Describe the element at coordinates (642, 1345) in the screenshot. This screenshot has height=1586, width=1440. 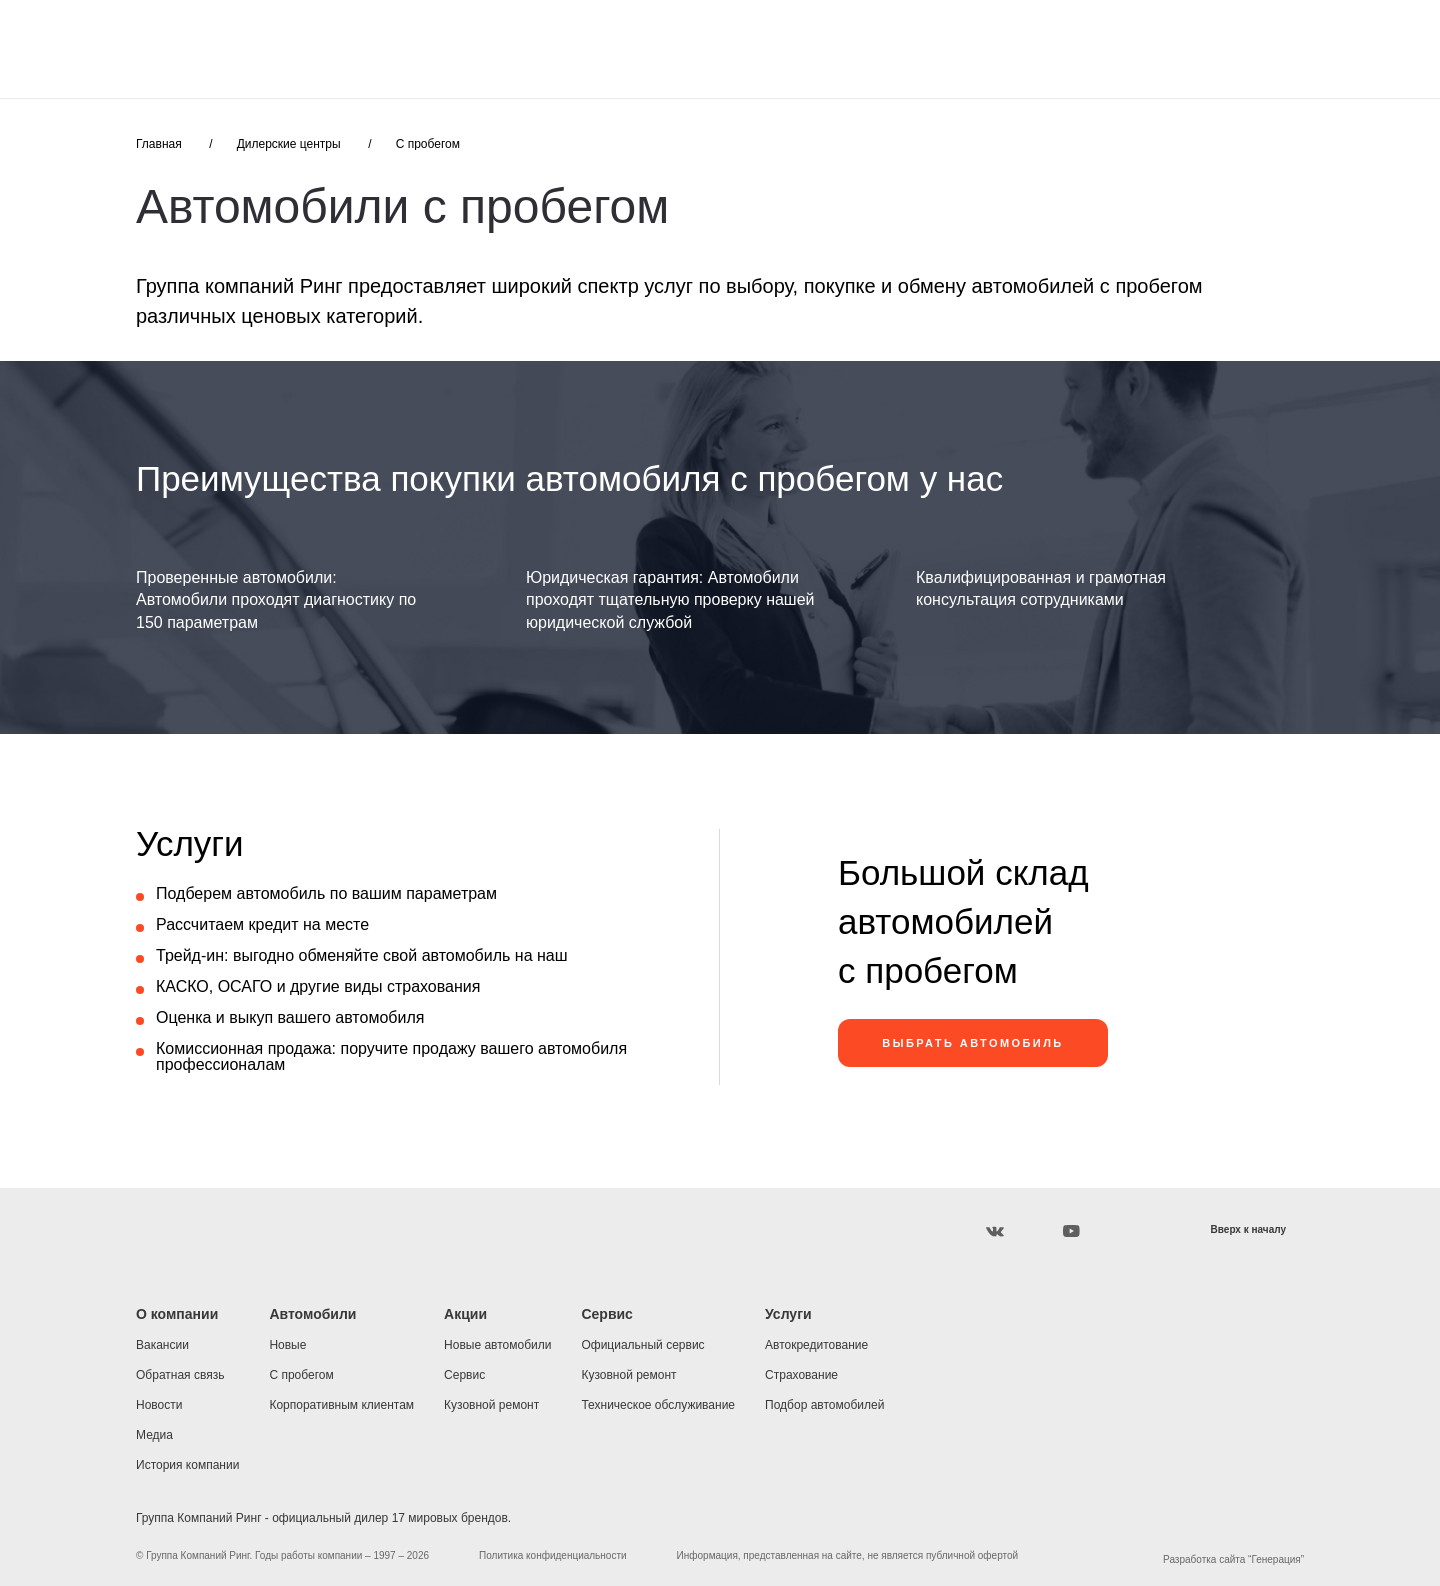
I see `Официальный сервис` at that location.